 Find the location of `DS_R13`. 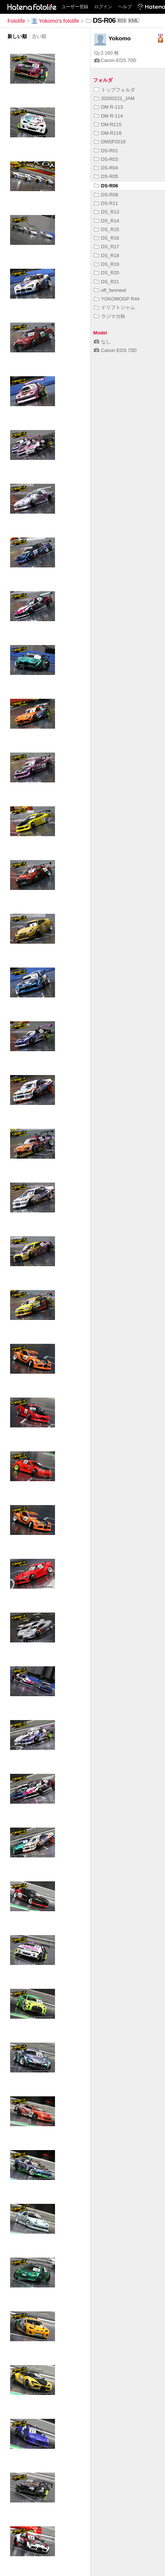

DS_R13 is located at coordinates (106, 212).